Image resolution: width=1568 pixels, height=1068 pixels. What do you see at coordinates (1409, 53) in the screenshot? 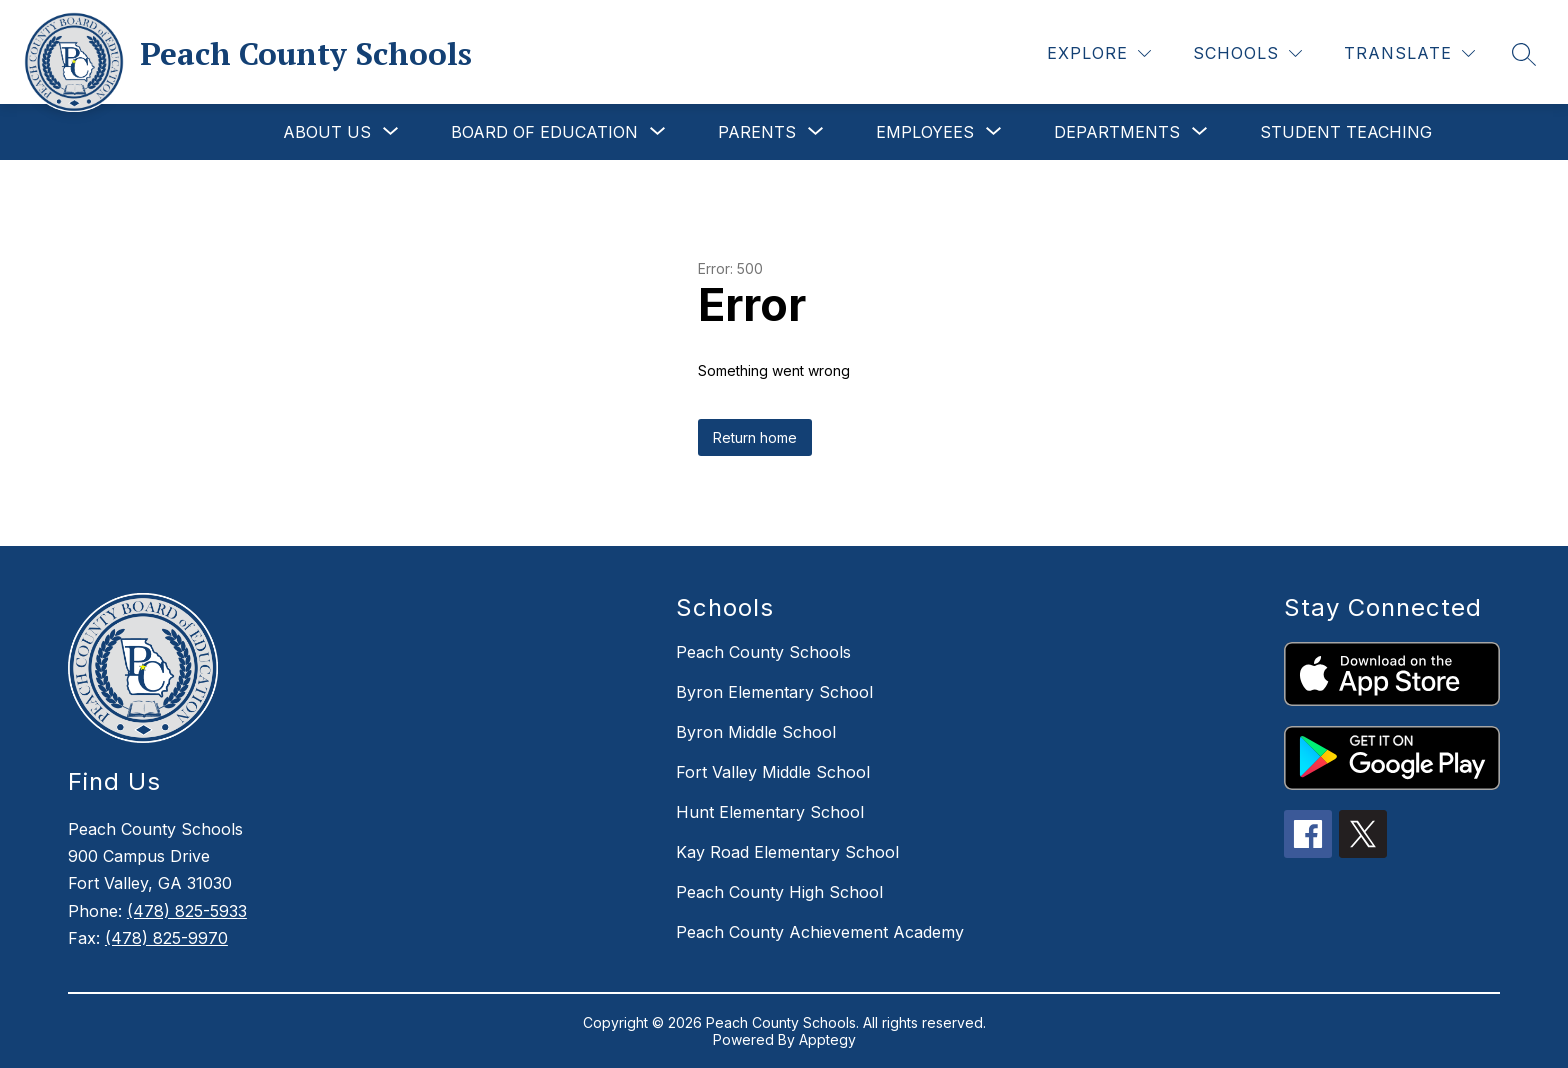
I see `[Translate Site]` at bounding box center [1409, 53].